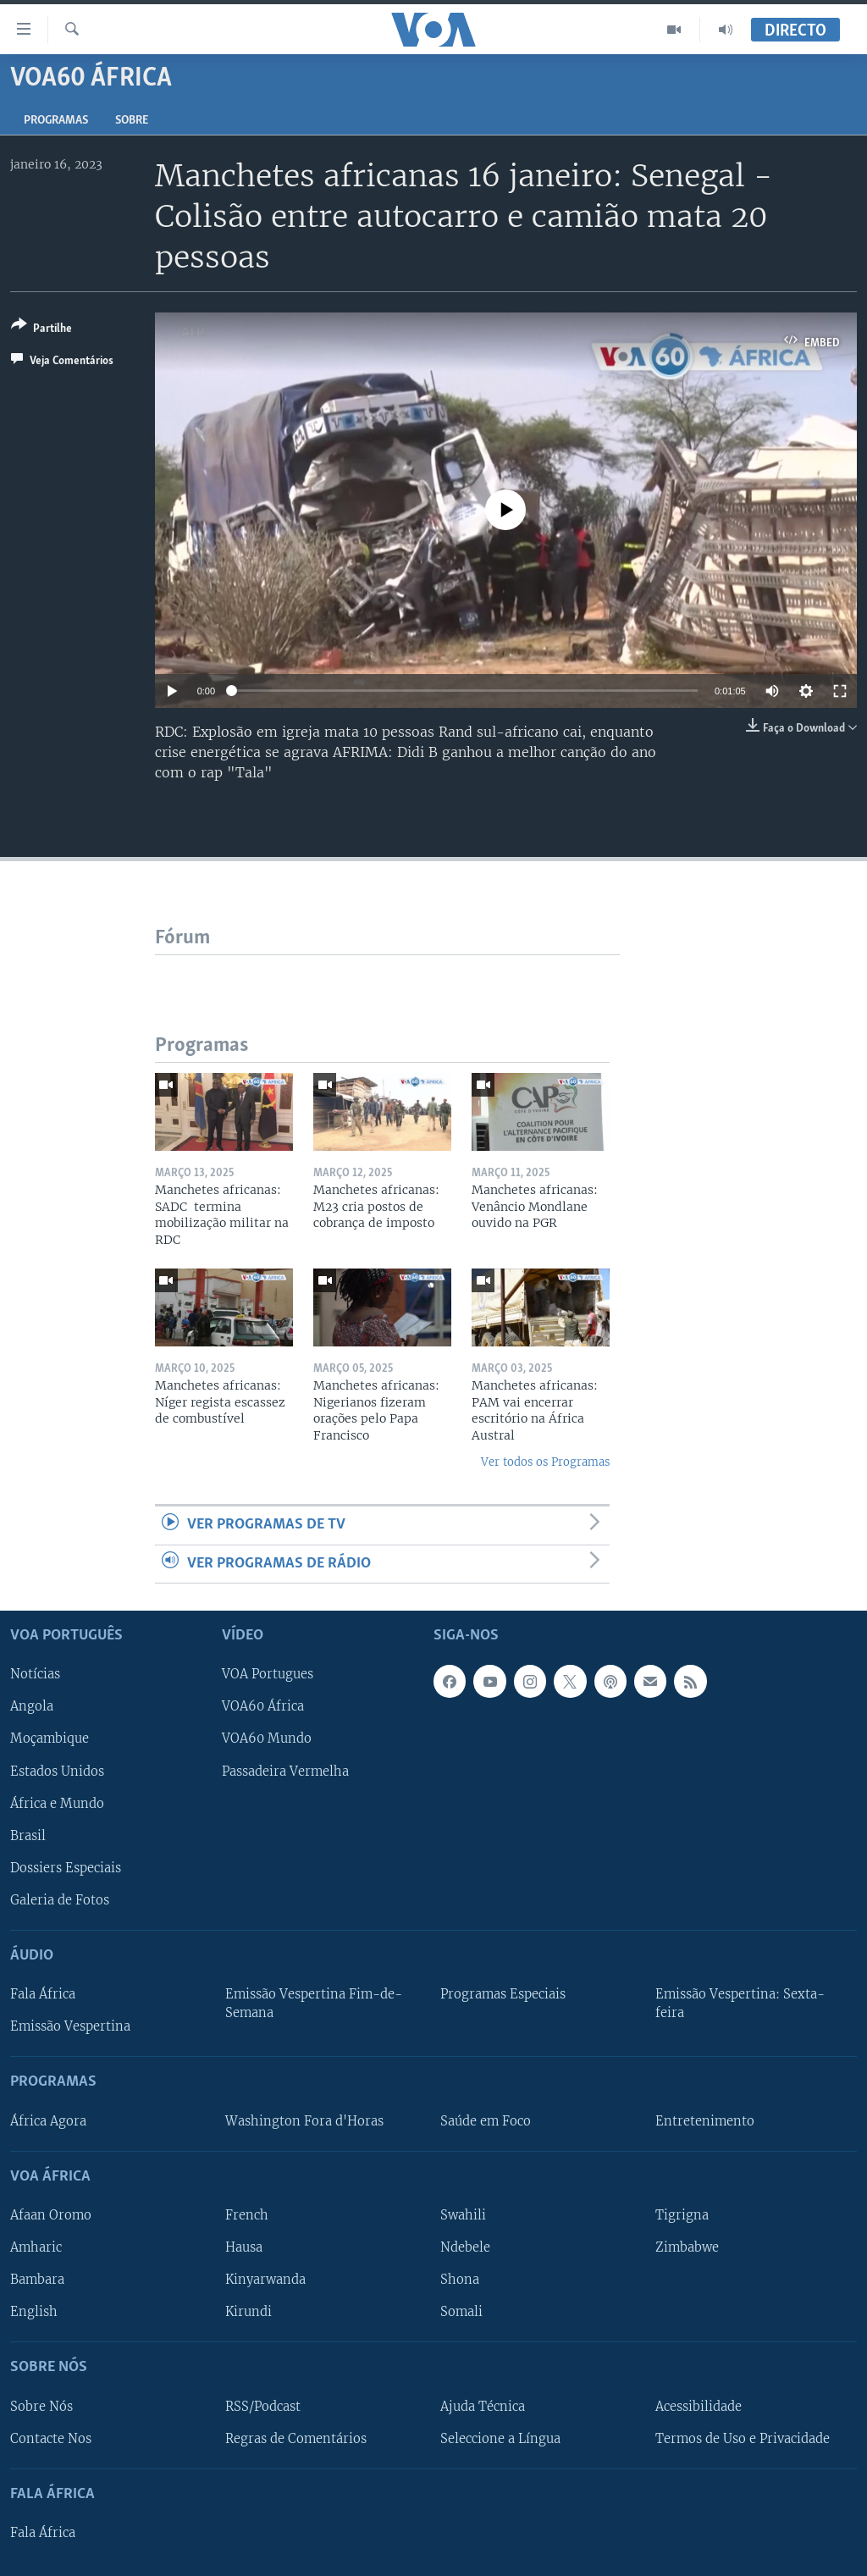 The width and height of the screenshot is (867, 2576). I want to click on Brasil, so click(28, 1836).